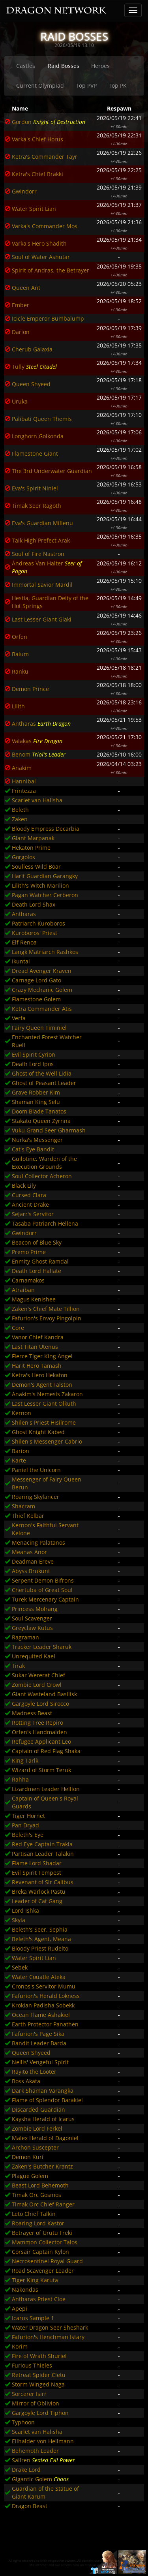 This screenshot has height=2576, width=148. What do you see at coordinates (43, 1986) in the screenshot?
I see `Cronos's Servitor Mumu` at bounding box center [43, 1986].